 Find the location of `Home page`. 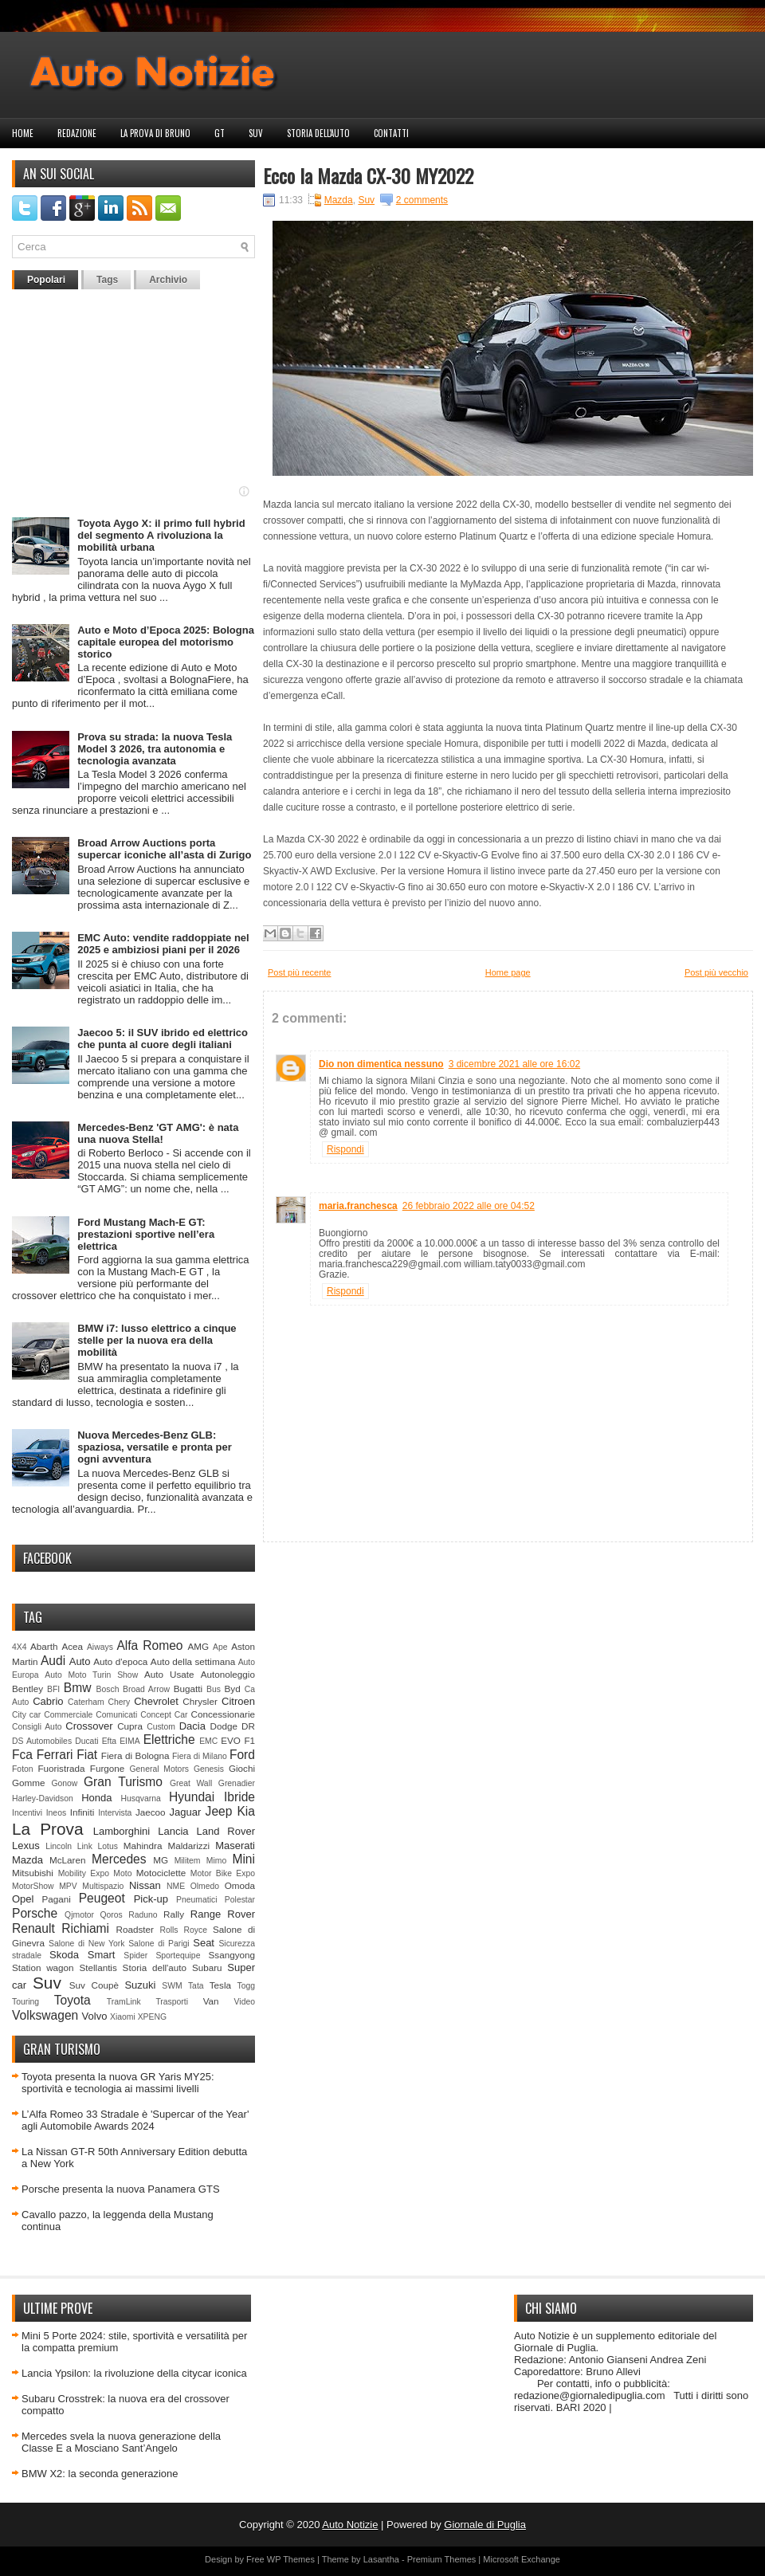

Home page is located at coordinates (508, 972).